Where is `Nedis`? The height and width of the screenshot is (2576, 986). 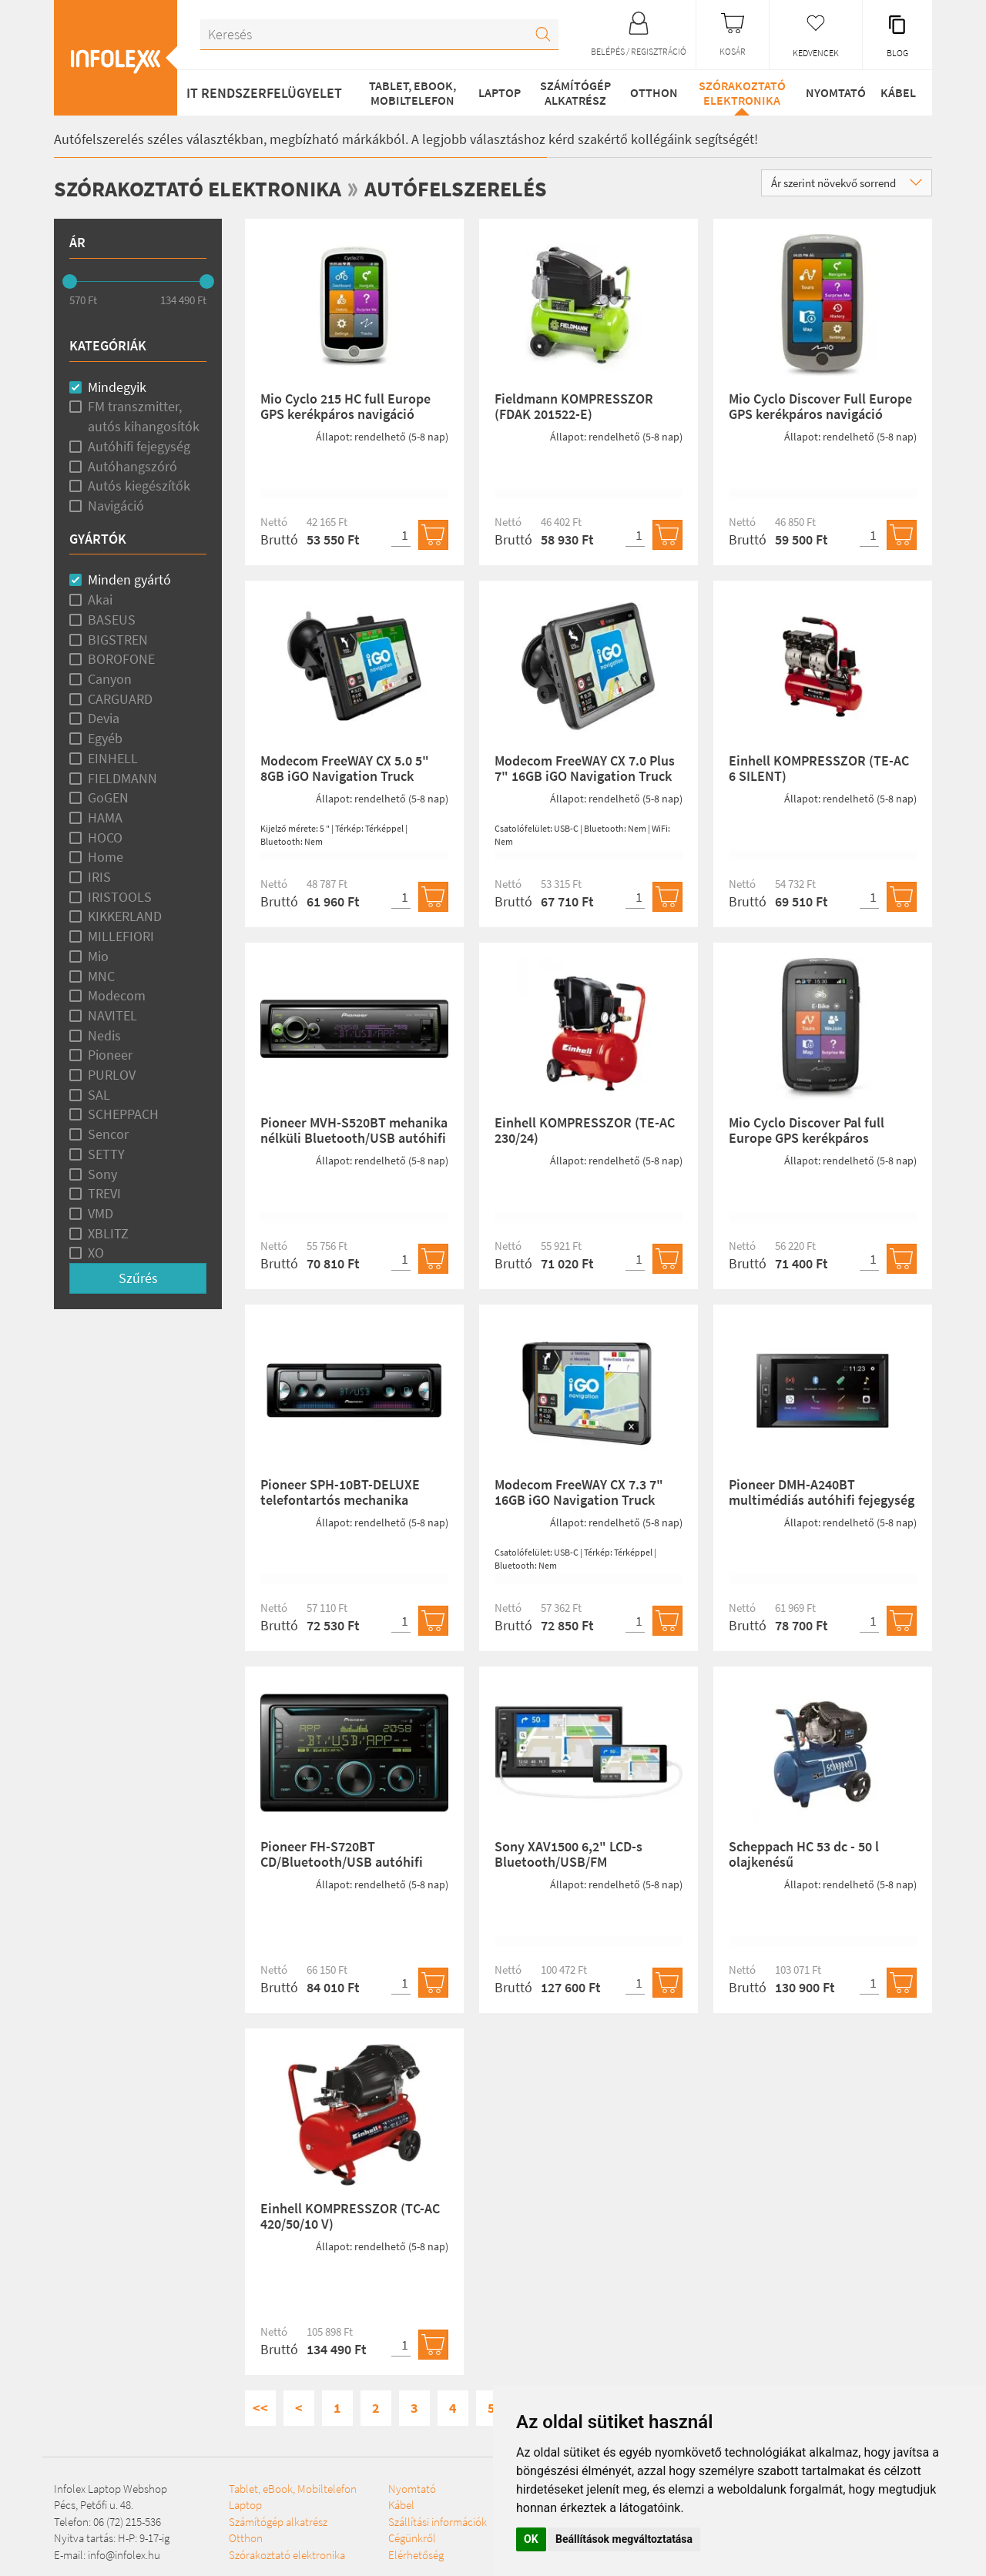 Nedis is located at coordinates (104, 1034).